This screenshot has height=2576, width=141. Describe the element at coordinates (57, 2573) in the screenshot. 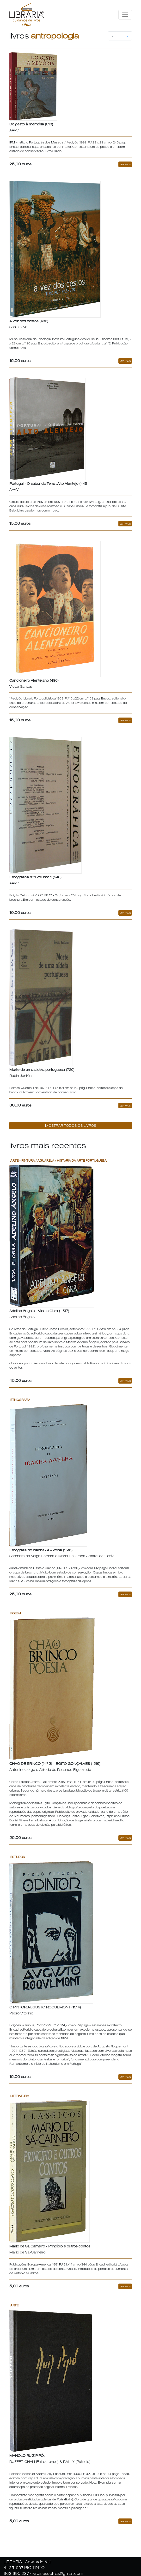

I see `livros.escolhas@gmail.com` at that location.